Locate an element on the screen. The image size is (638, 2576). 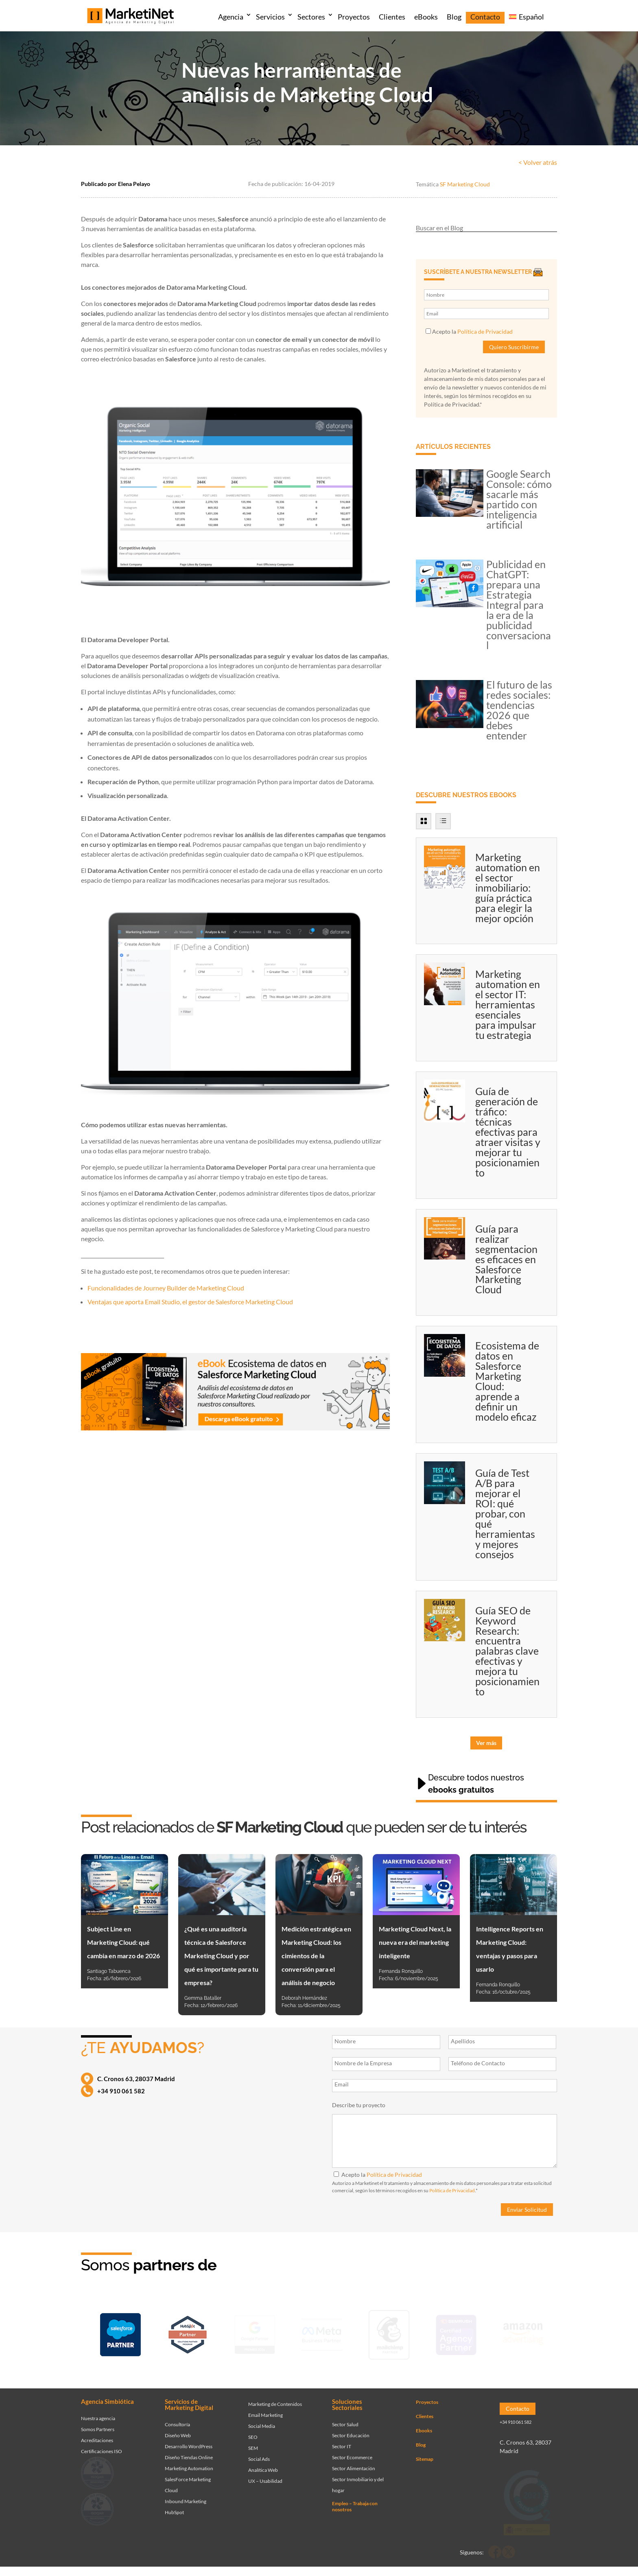
Inbound Marketing is located at coordinates (185, 2495).